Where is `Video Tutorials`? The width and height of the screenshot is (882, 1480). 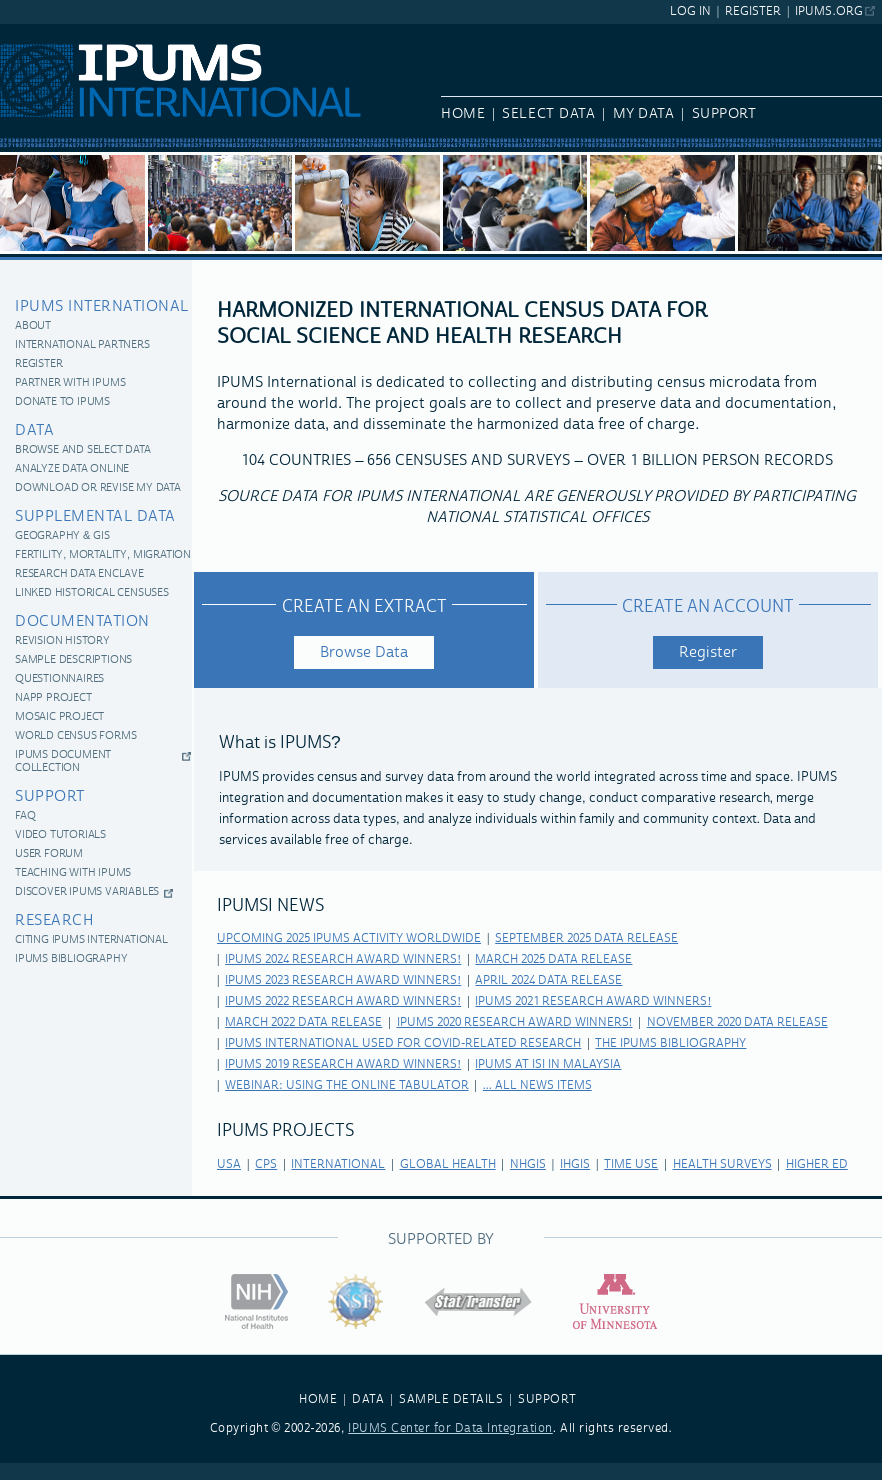 Video Tutorials is located at coordinates (60, 835).